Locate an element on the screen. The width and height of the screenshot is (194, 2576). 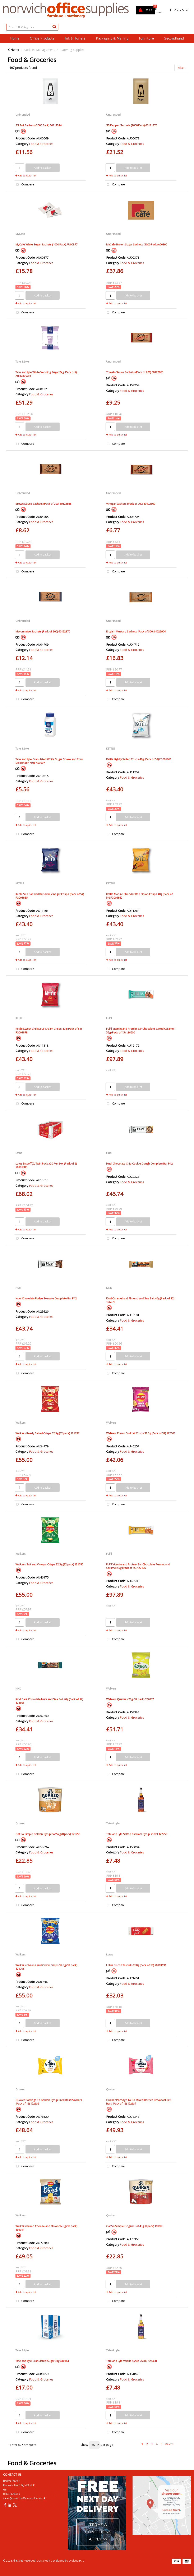
Lotus Biscoff Biscuits 250g (Pack of 10) 70103191 is located at coordinates (136, 1965).